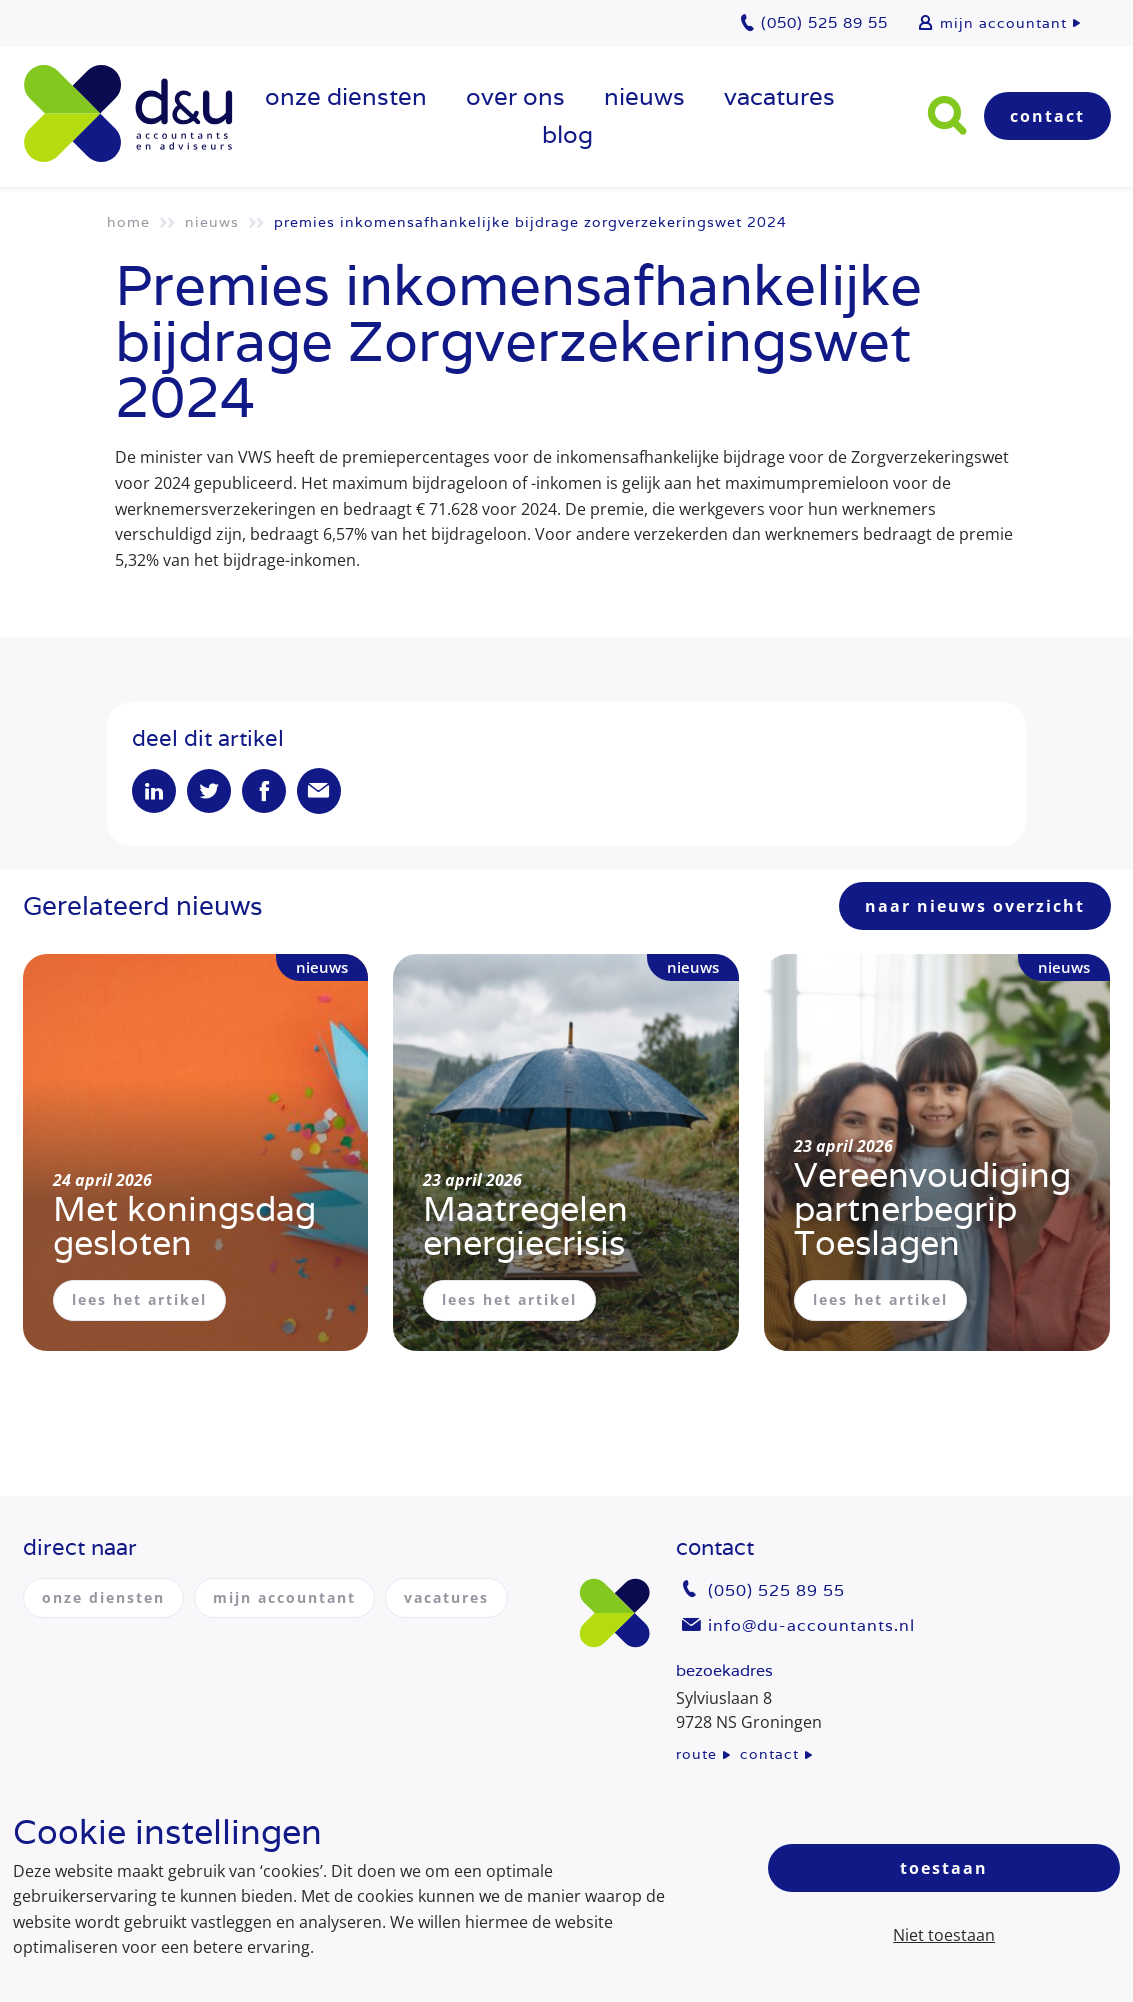 The width and height of the screenshot is (1133, 2002). Describe the element at coordinates (696, 1754) in the screenshot. I see `route` at that location.